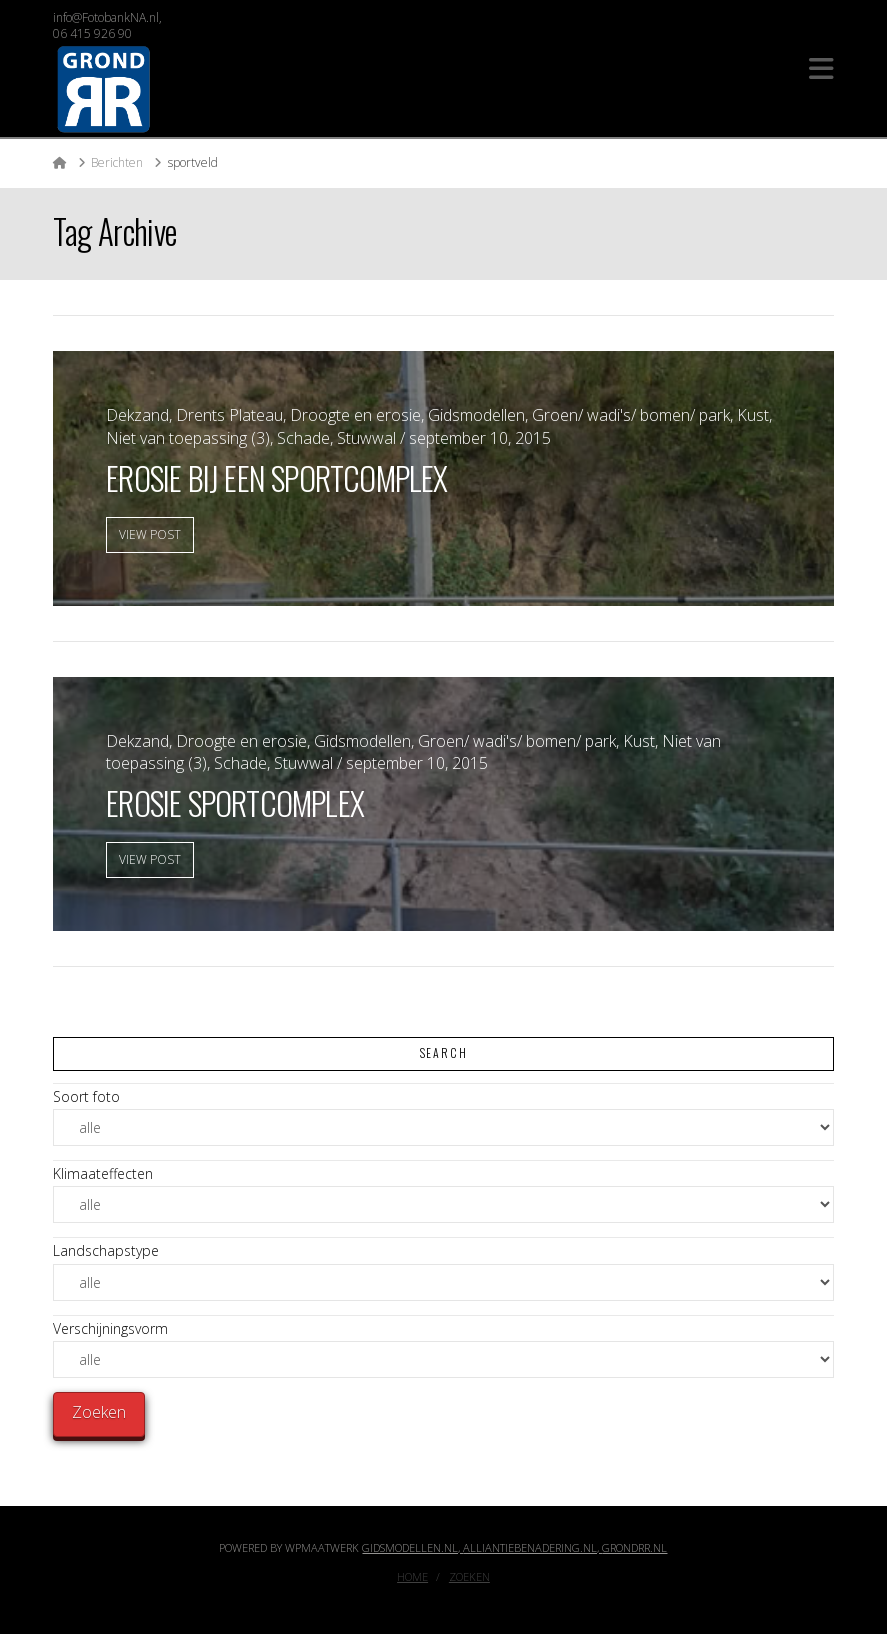  Describe the element at coordinates (107, 17) in the screenshot. I see `info@FotobankNA.nl,` at that location.